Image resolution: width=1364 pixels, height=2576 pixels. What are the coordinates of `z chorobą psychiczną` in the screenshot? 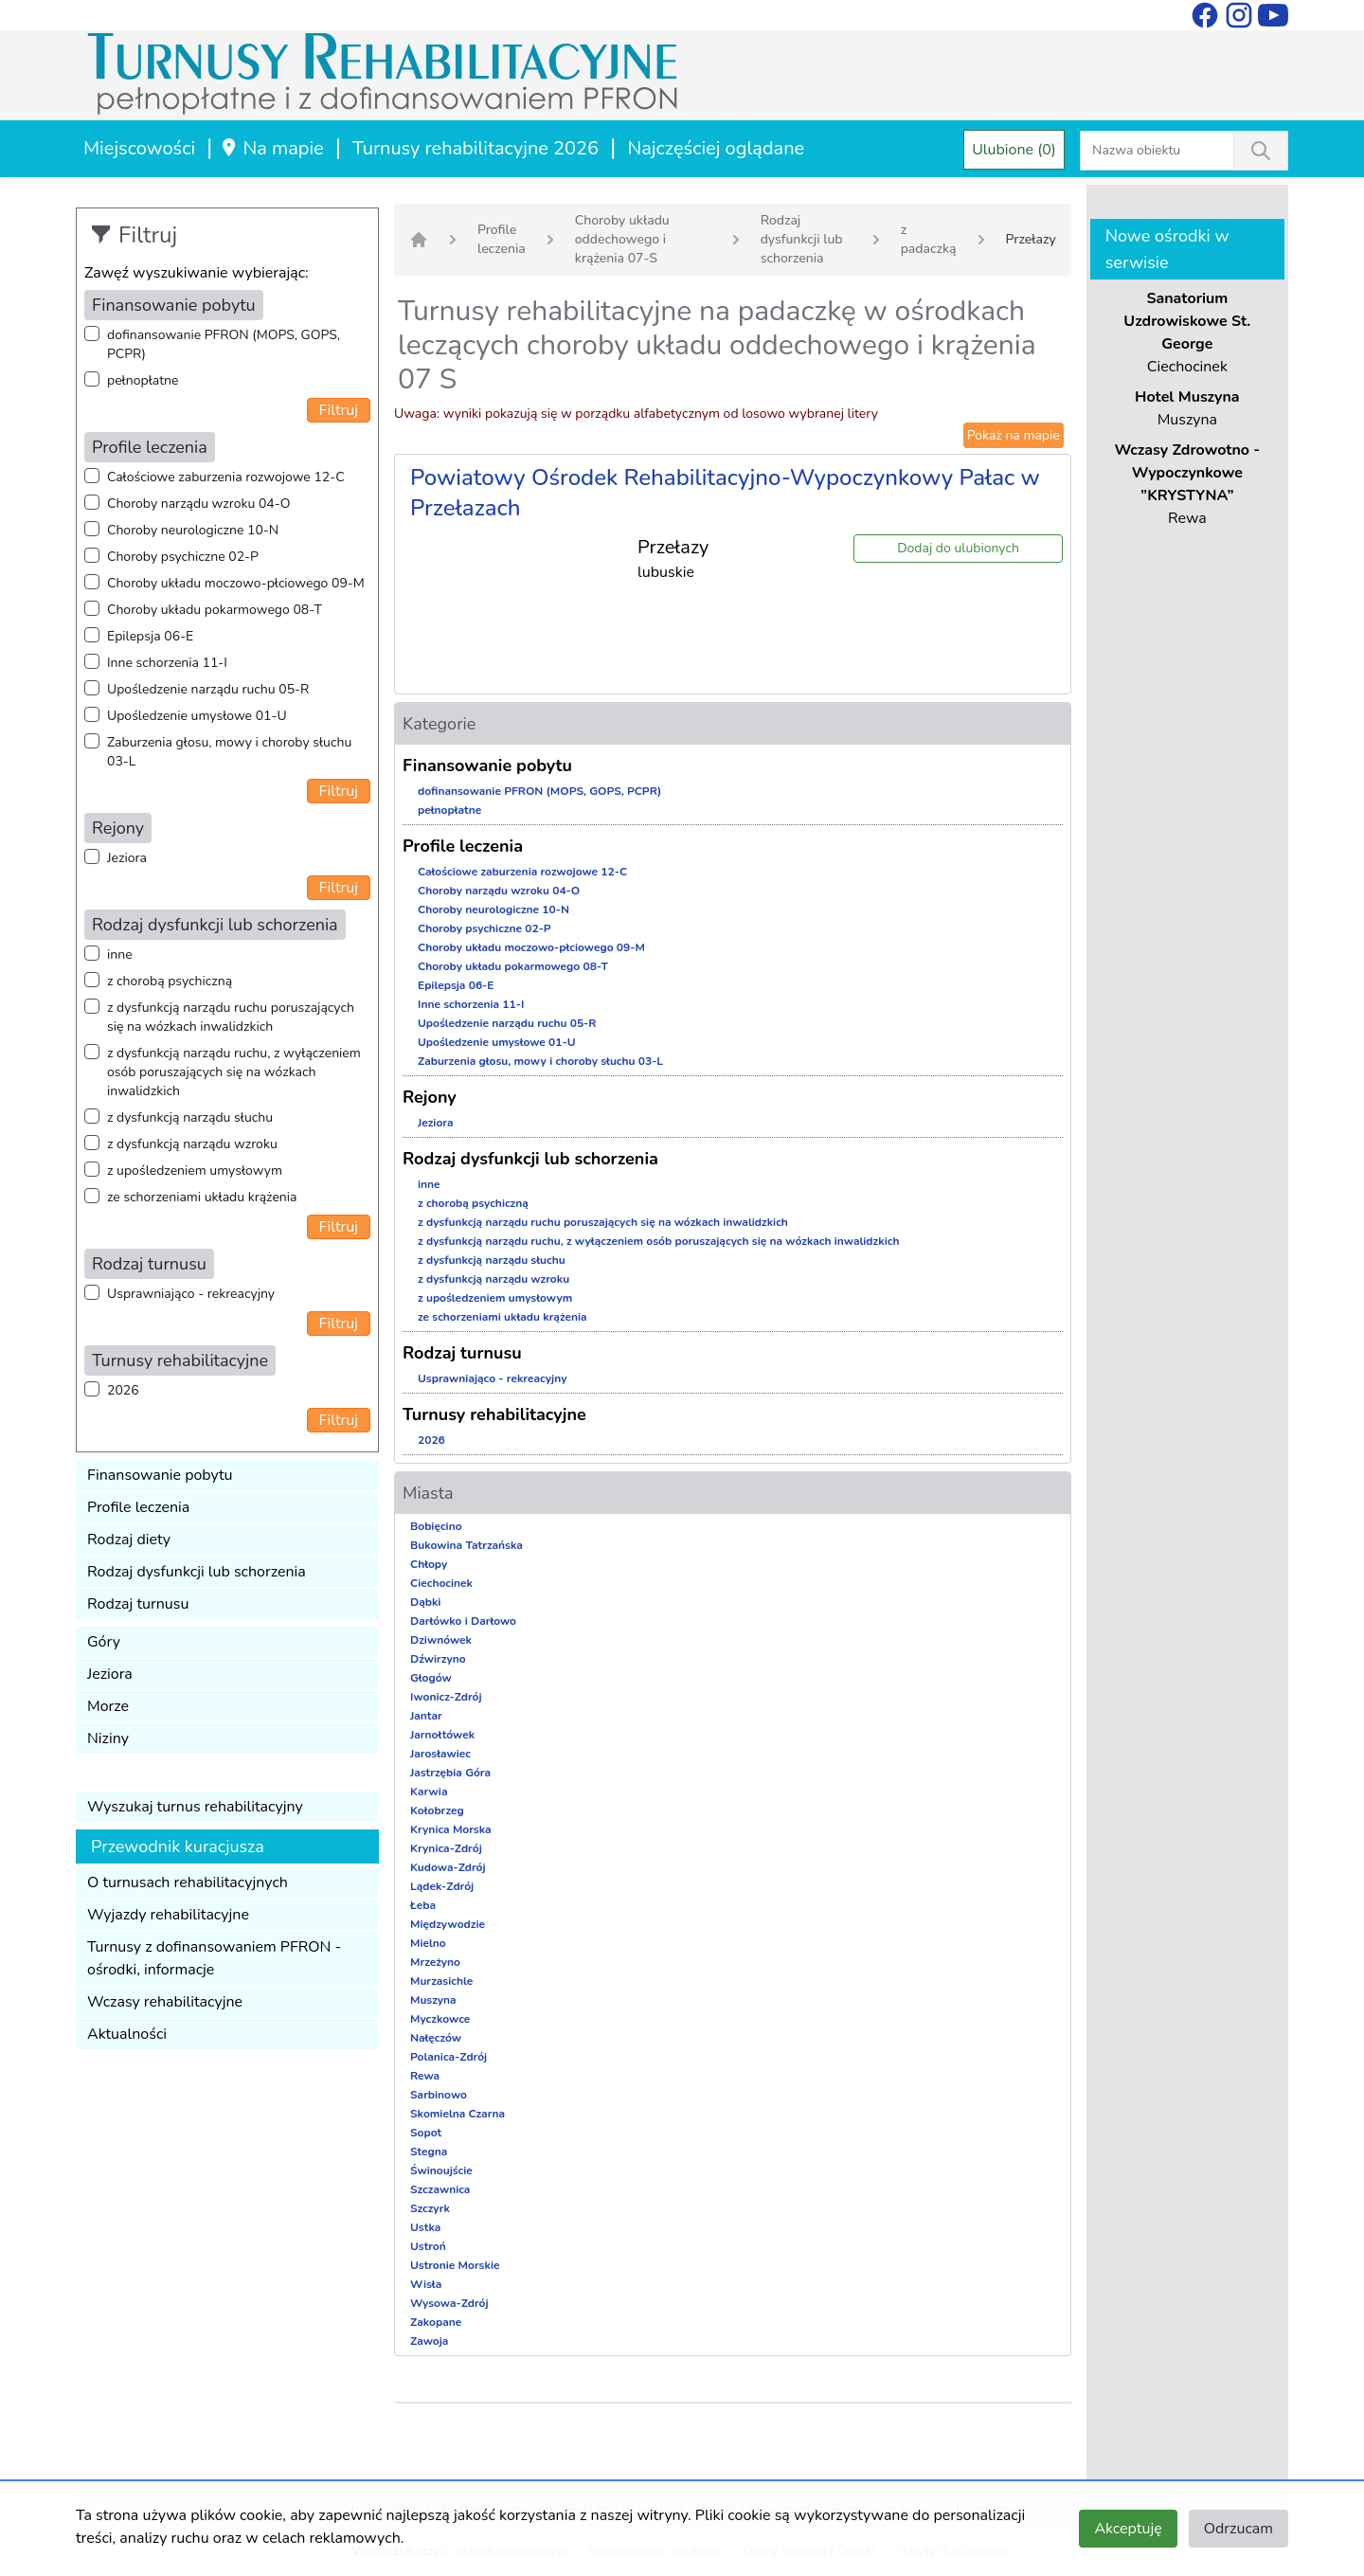 It's located at (169, 981).